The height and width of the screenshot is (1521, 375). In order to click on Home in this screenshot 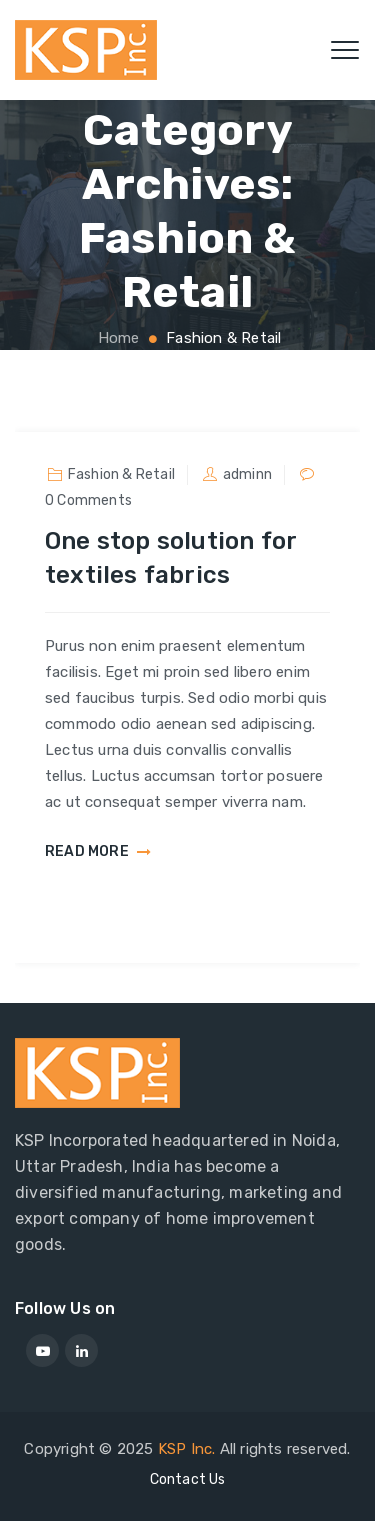, I will do `click(117, 338)`.